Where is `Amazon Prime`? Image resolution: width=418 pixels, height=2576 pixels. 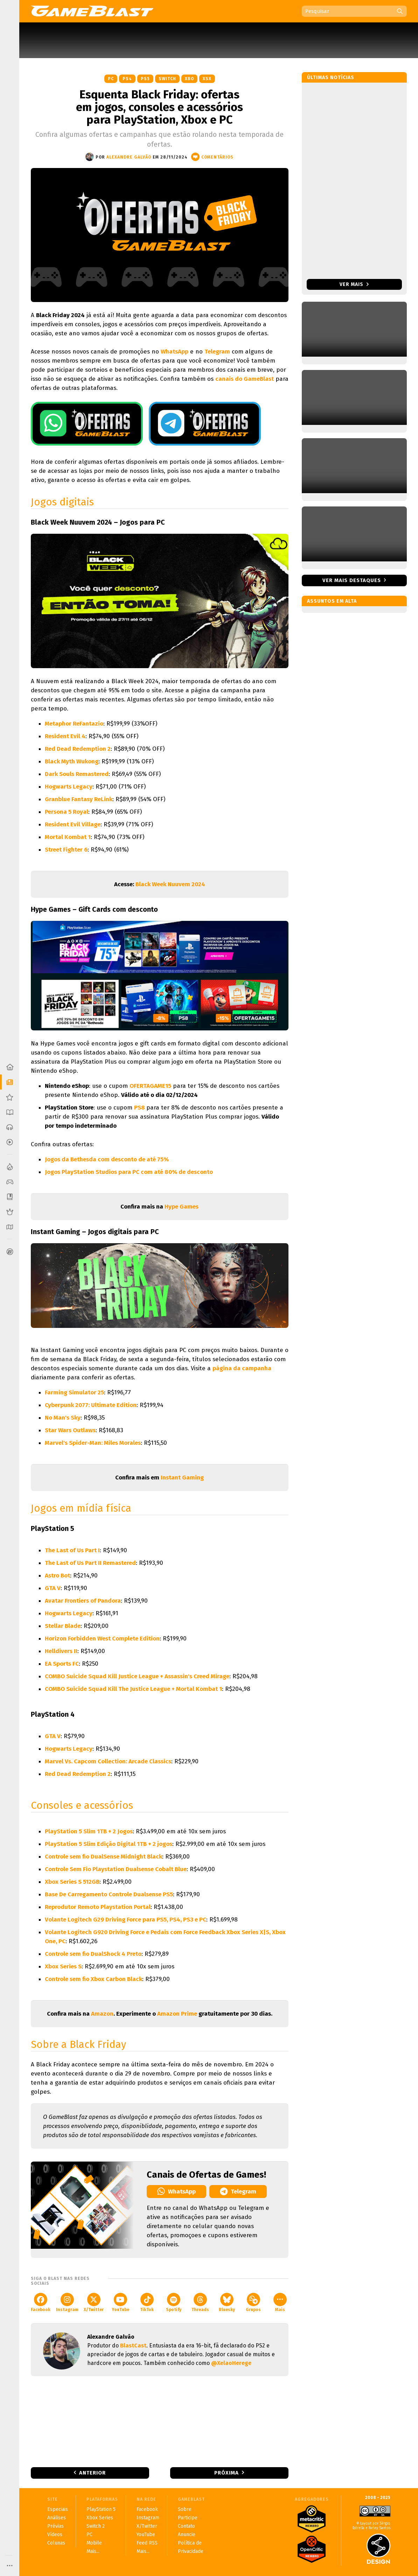
Amazon Prime is located at coordinates (177, 2013).